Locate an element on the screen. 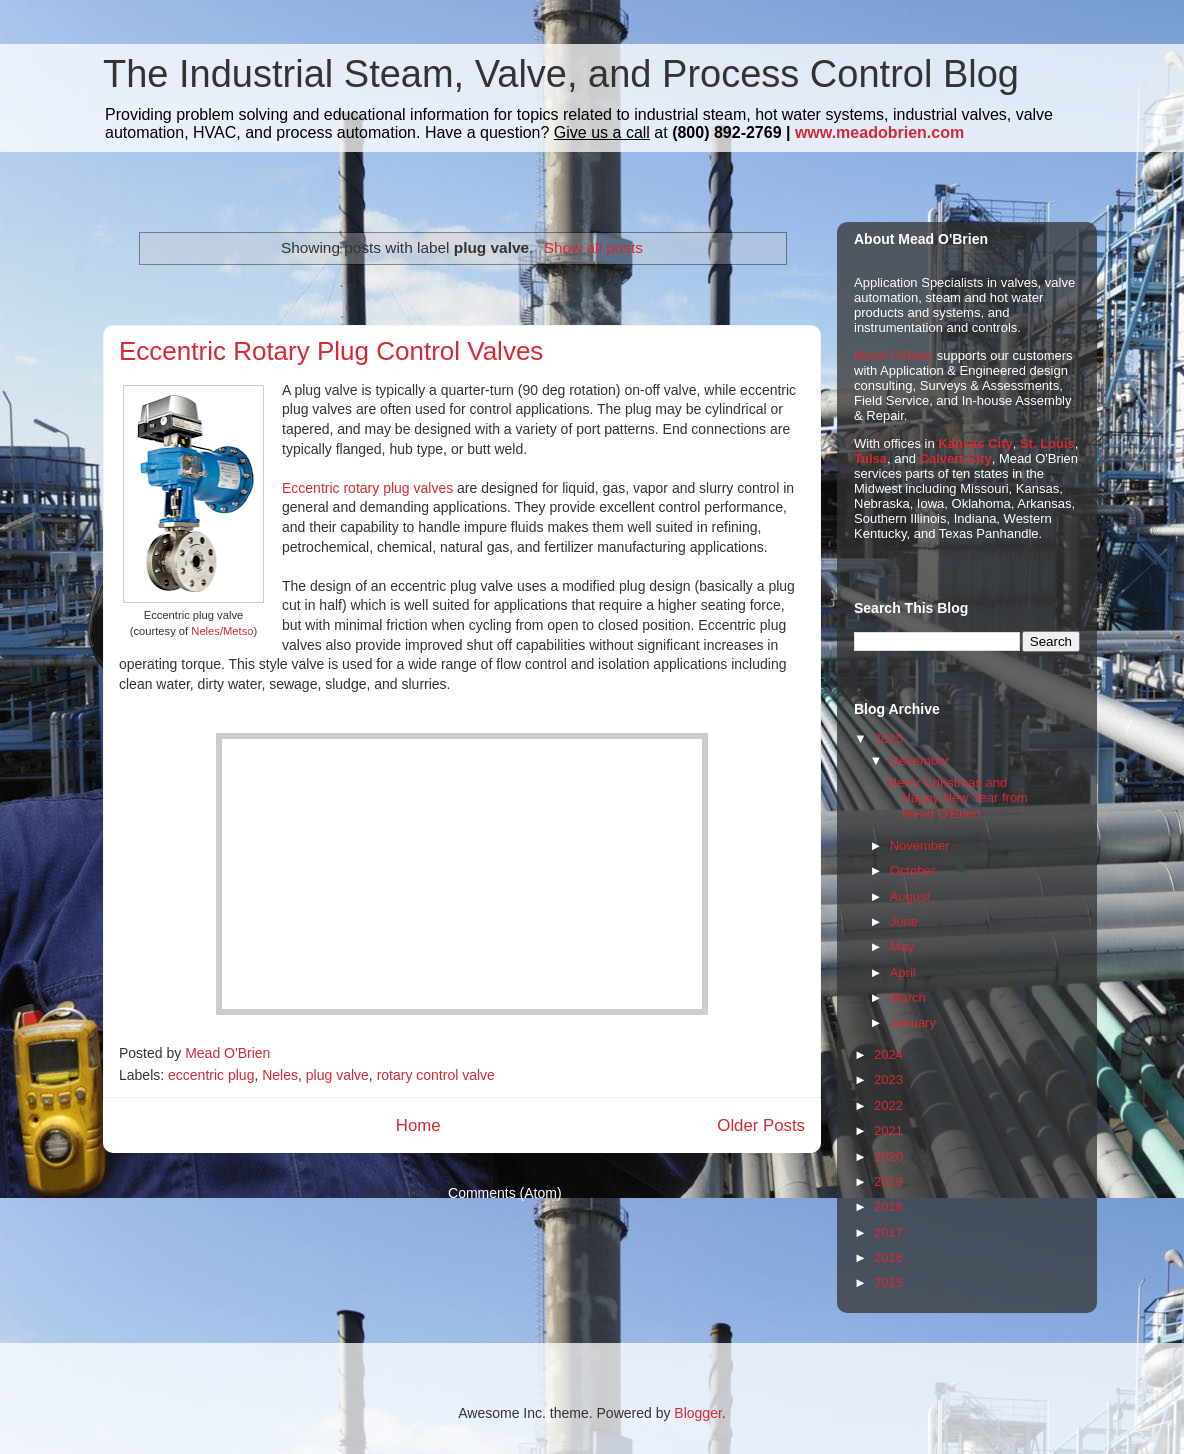 This screenshot has height=1454, width=1184. April is located at coordinates (903, 972).